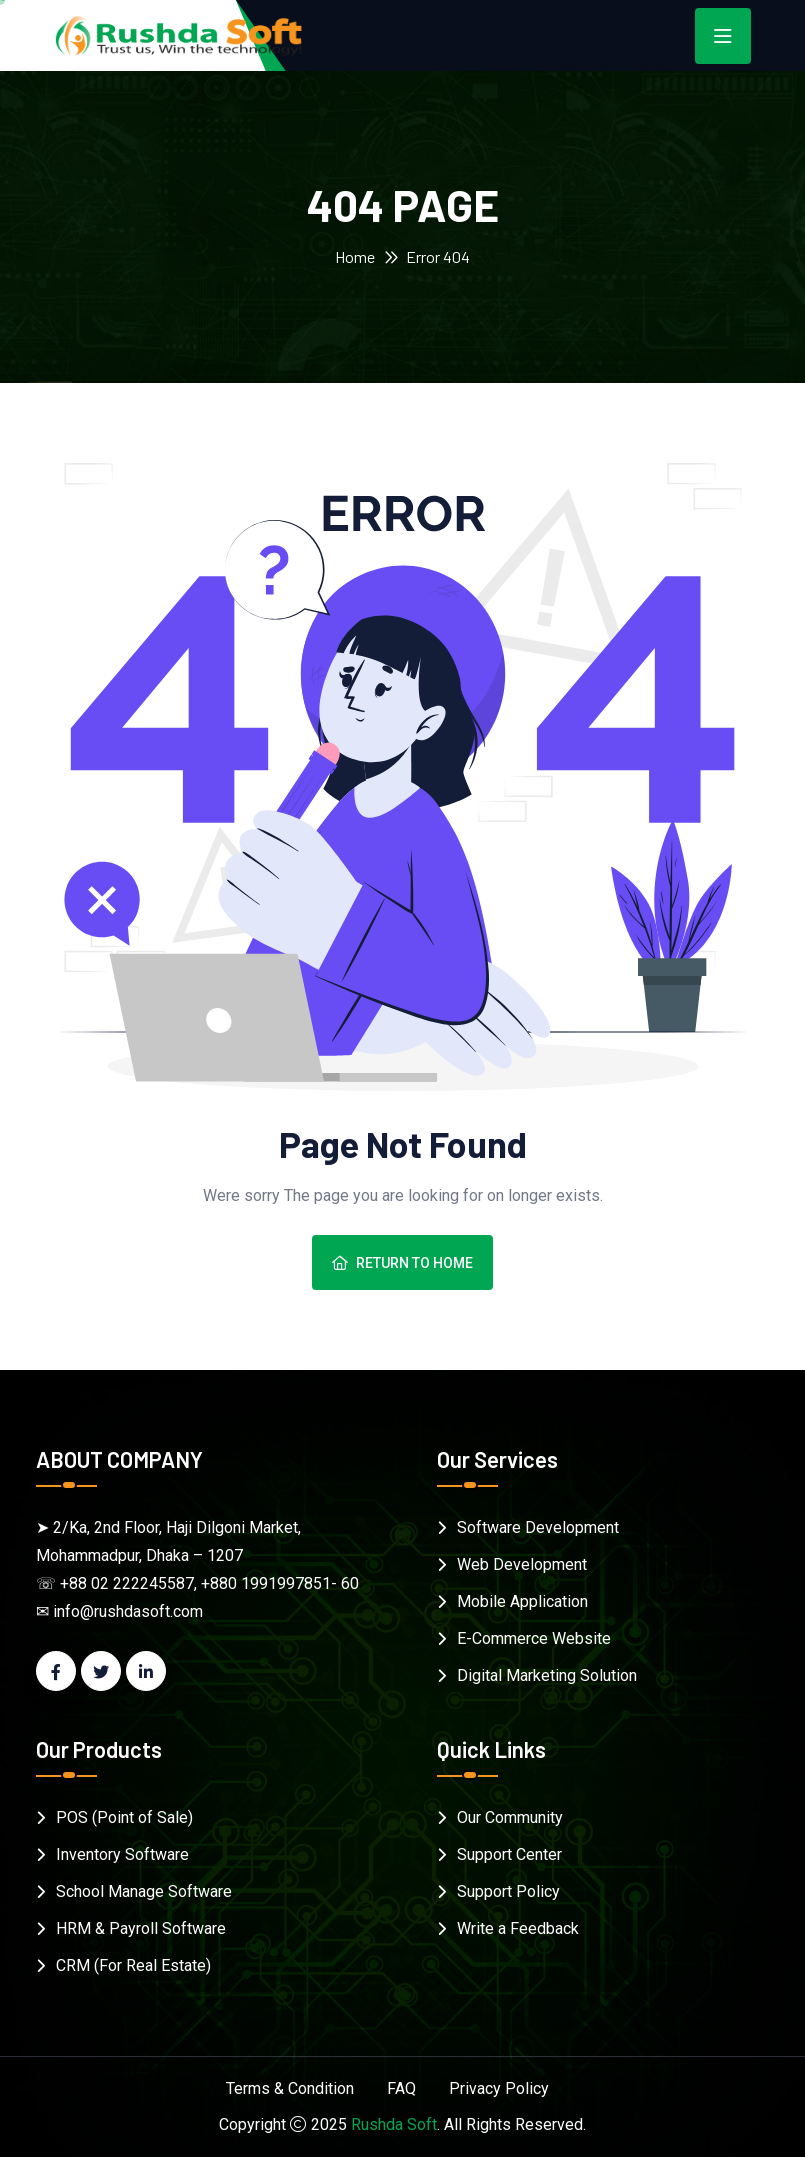 The image size is (805, 2157). What do you see at coordinates (499, 2088) in the screenshot?
I see `Privacy Policy` at bounding box center [499, 2088].